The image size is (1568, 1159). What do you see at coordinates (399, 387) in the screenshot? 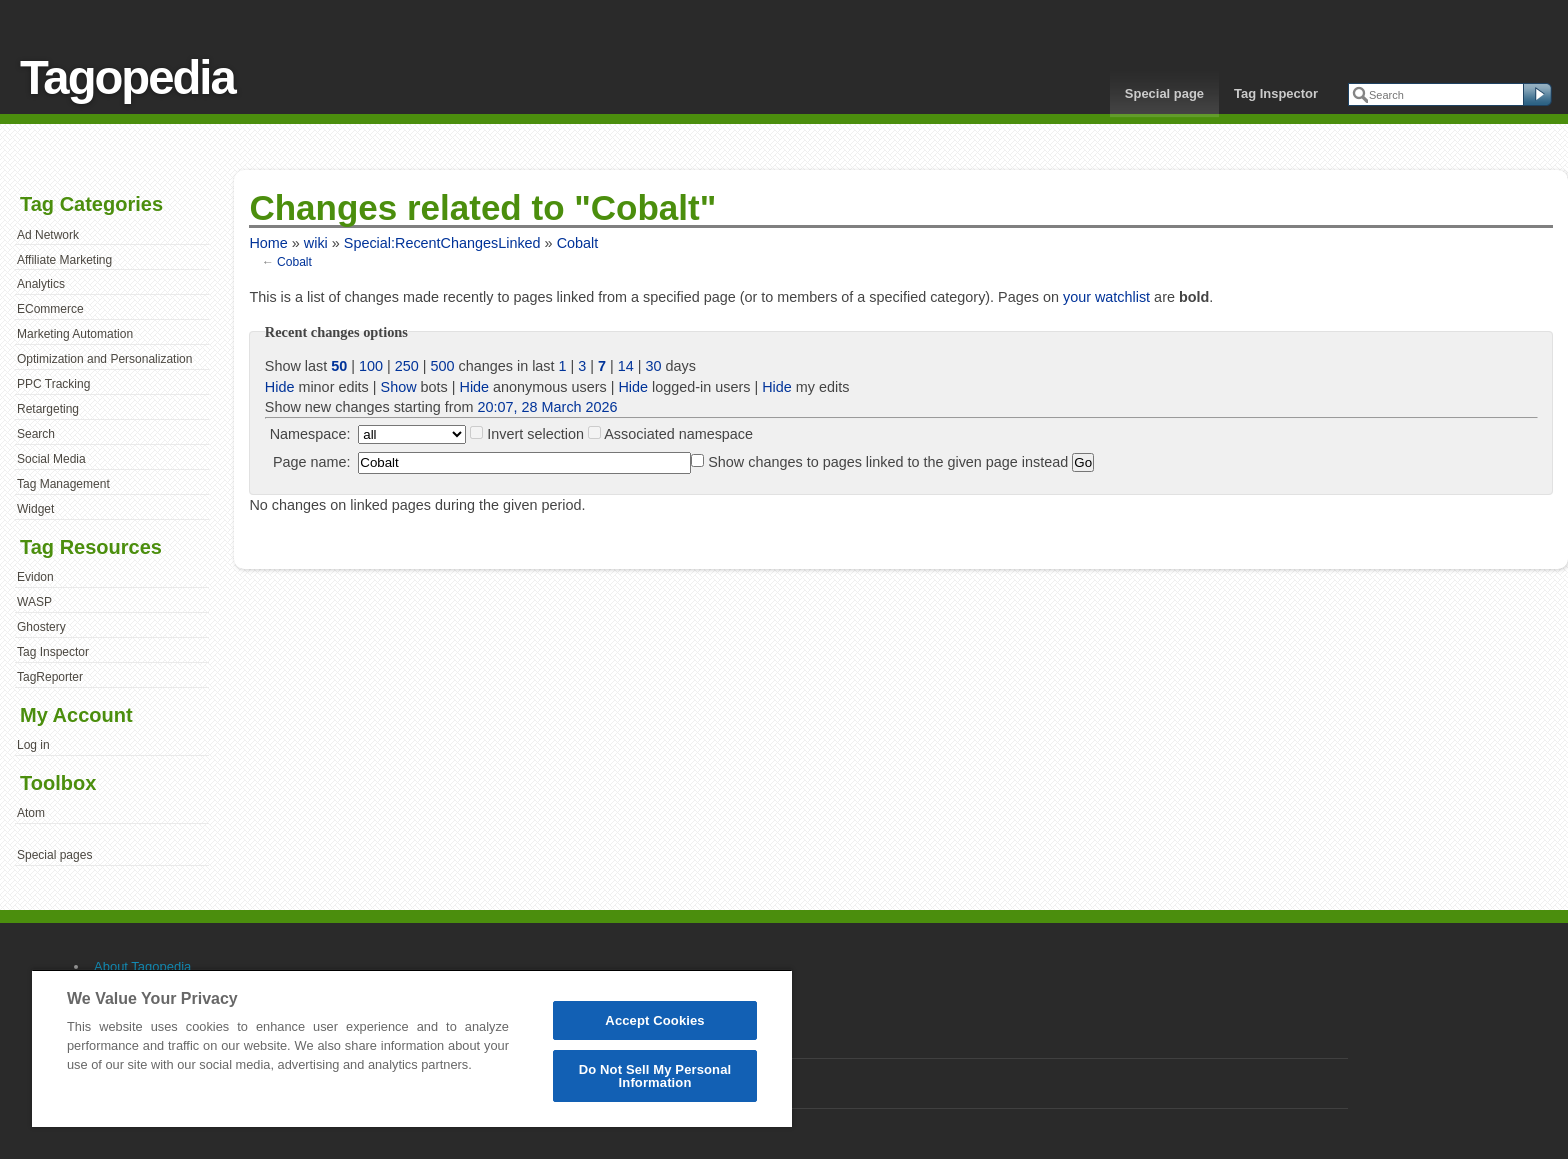
I see `Show` at bounding box center [399, 387].